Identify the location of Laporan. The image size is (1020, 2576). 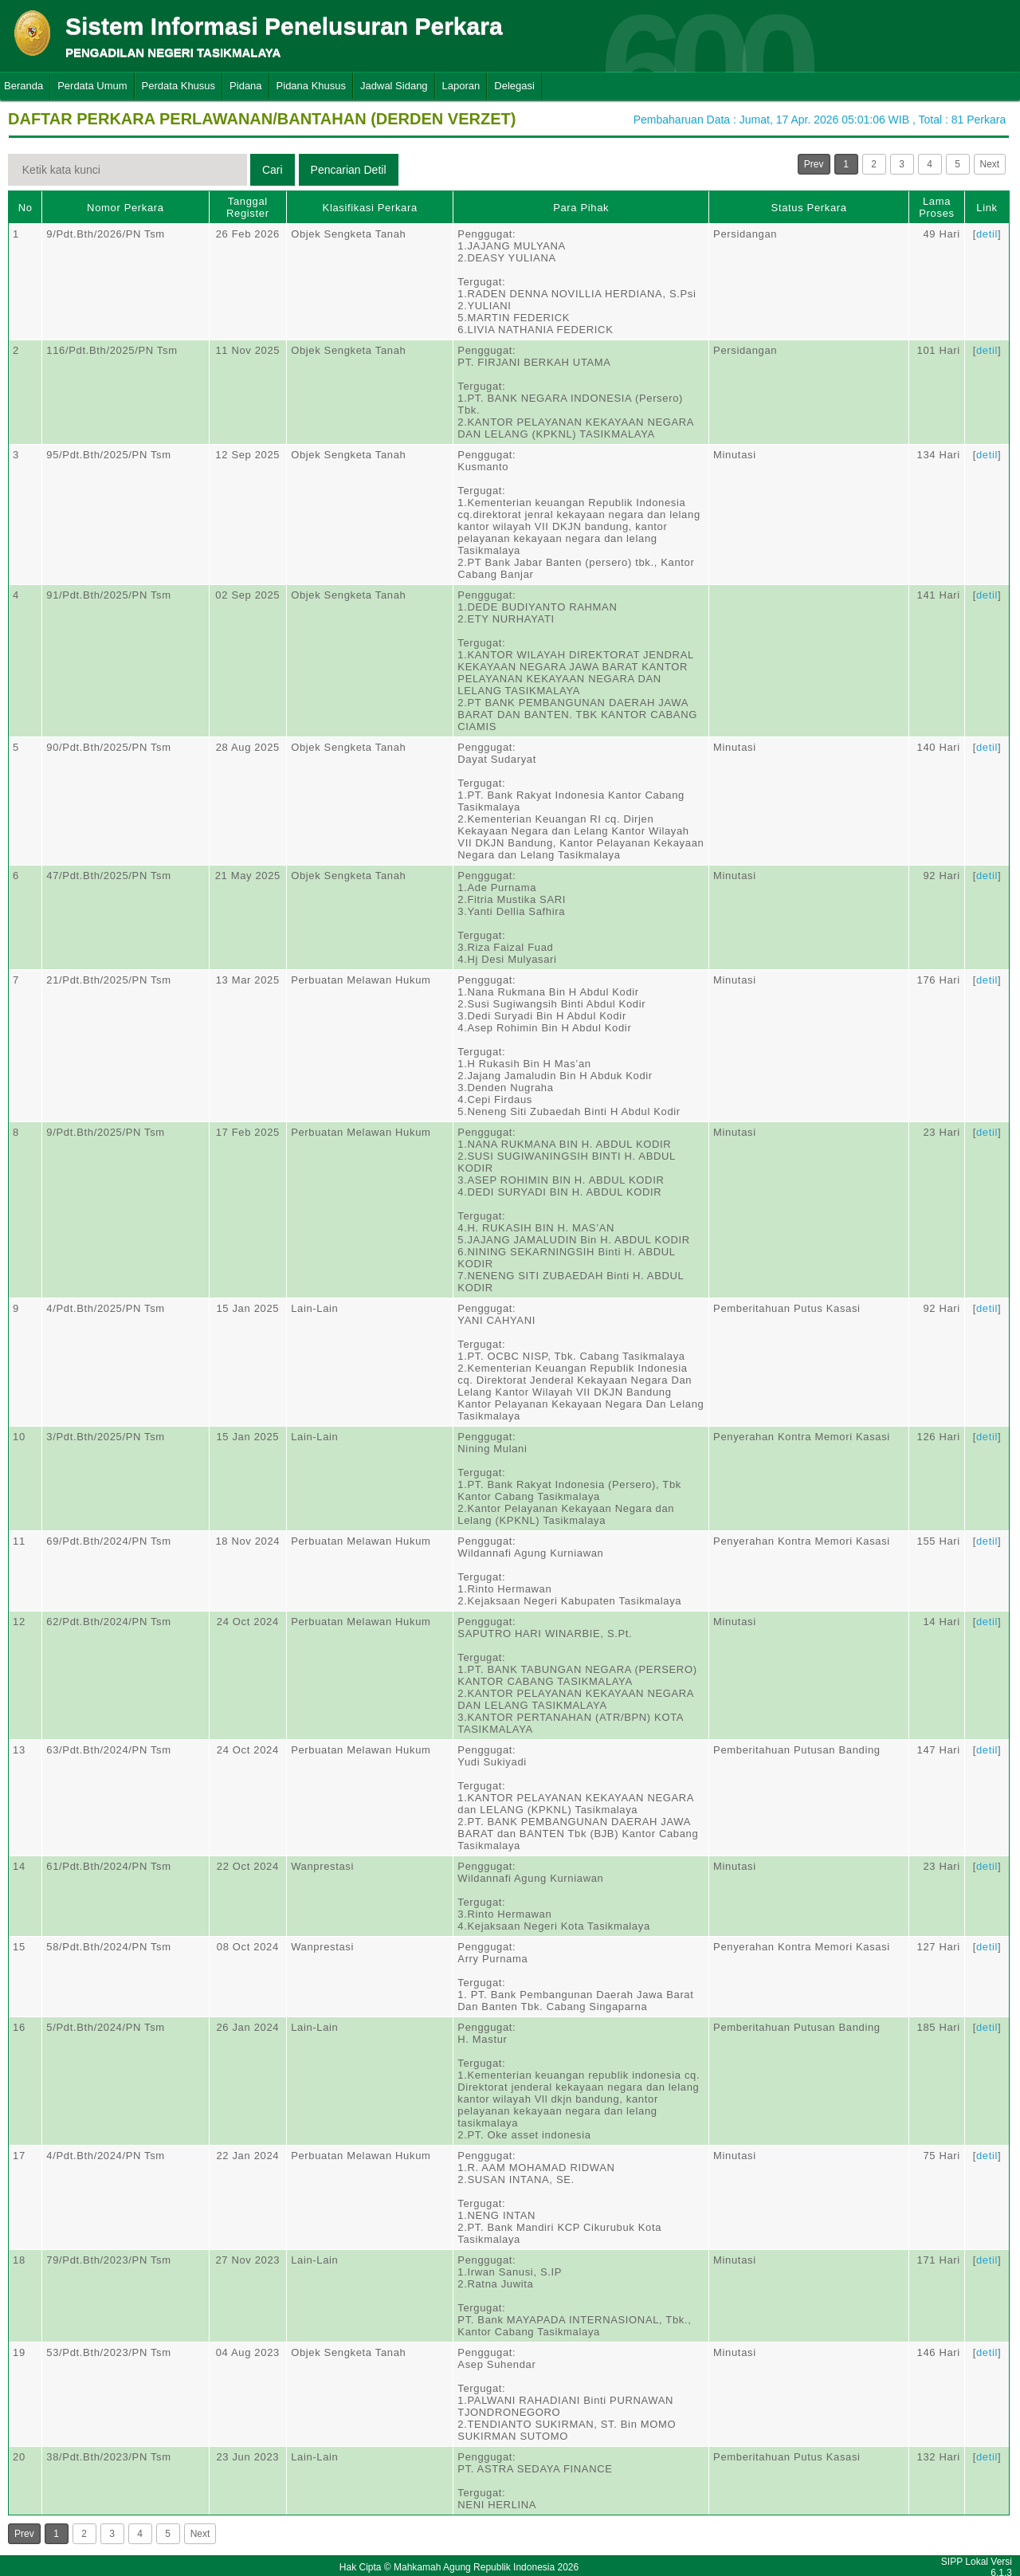
(461, 86).